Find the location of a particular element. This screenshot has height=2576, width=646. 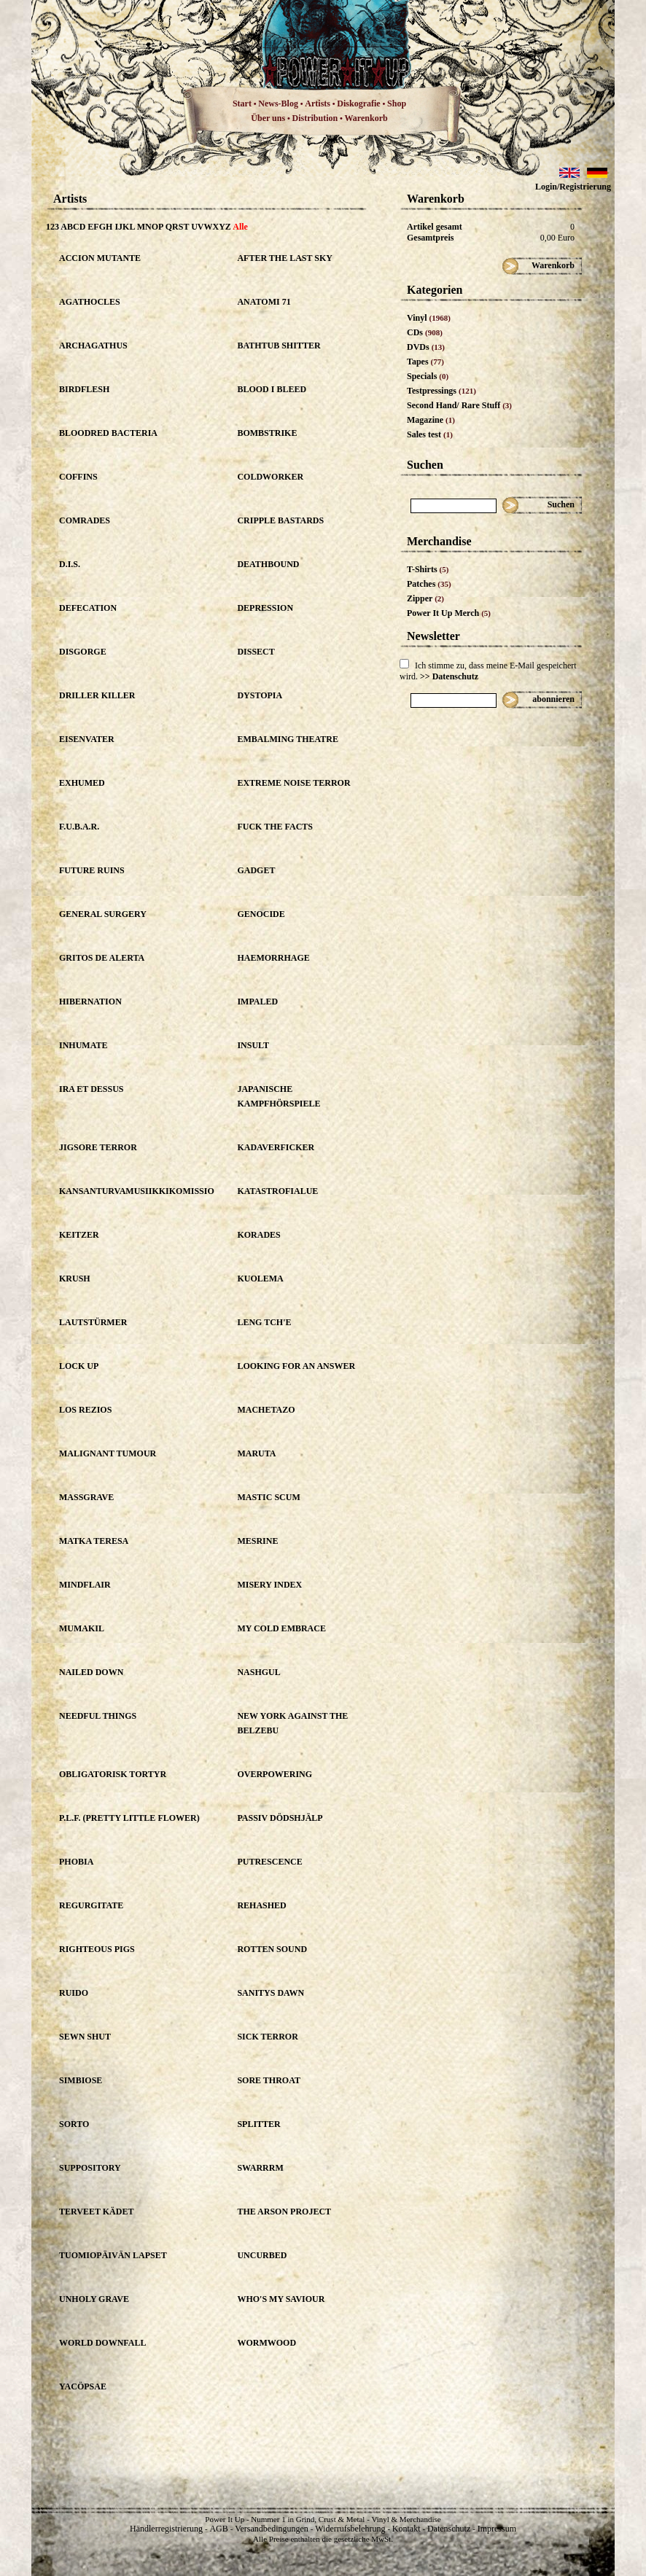

NEEDFUL THINGS is located at coordinates (97, 1716).